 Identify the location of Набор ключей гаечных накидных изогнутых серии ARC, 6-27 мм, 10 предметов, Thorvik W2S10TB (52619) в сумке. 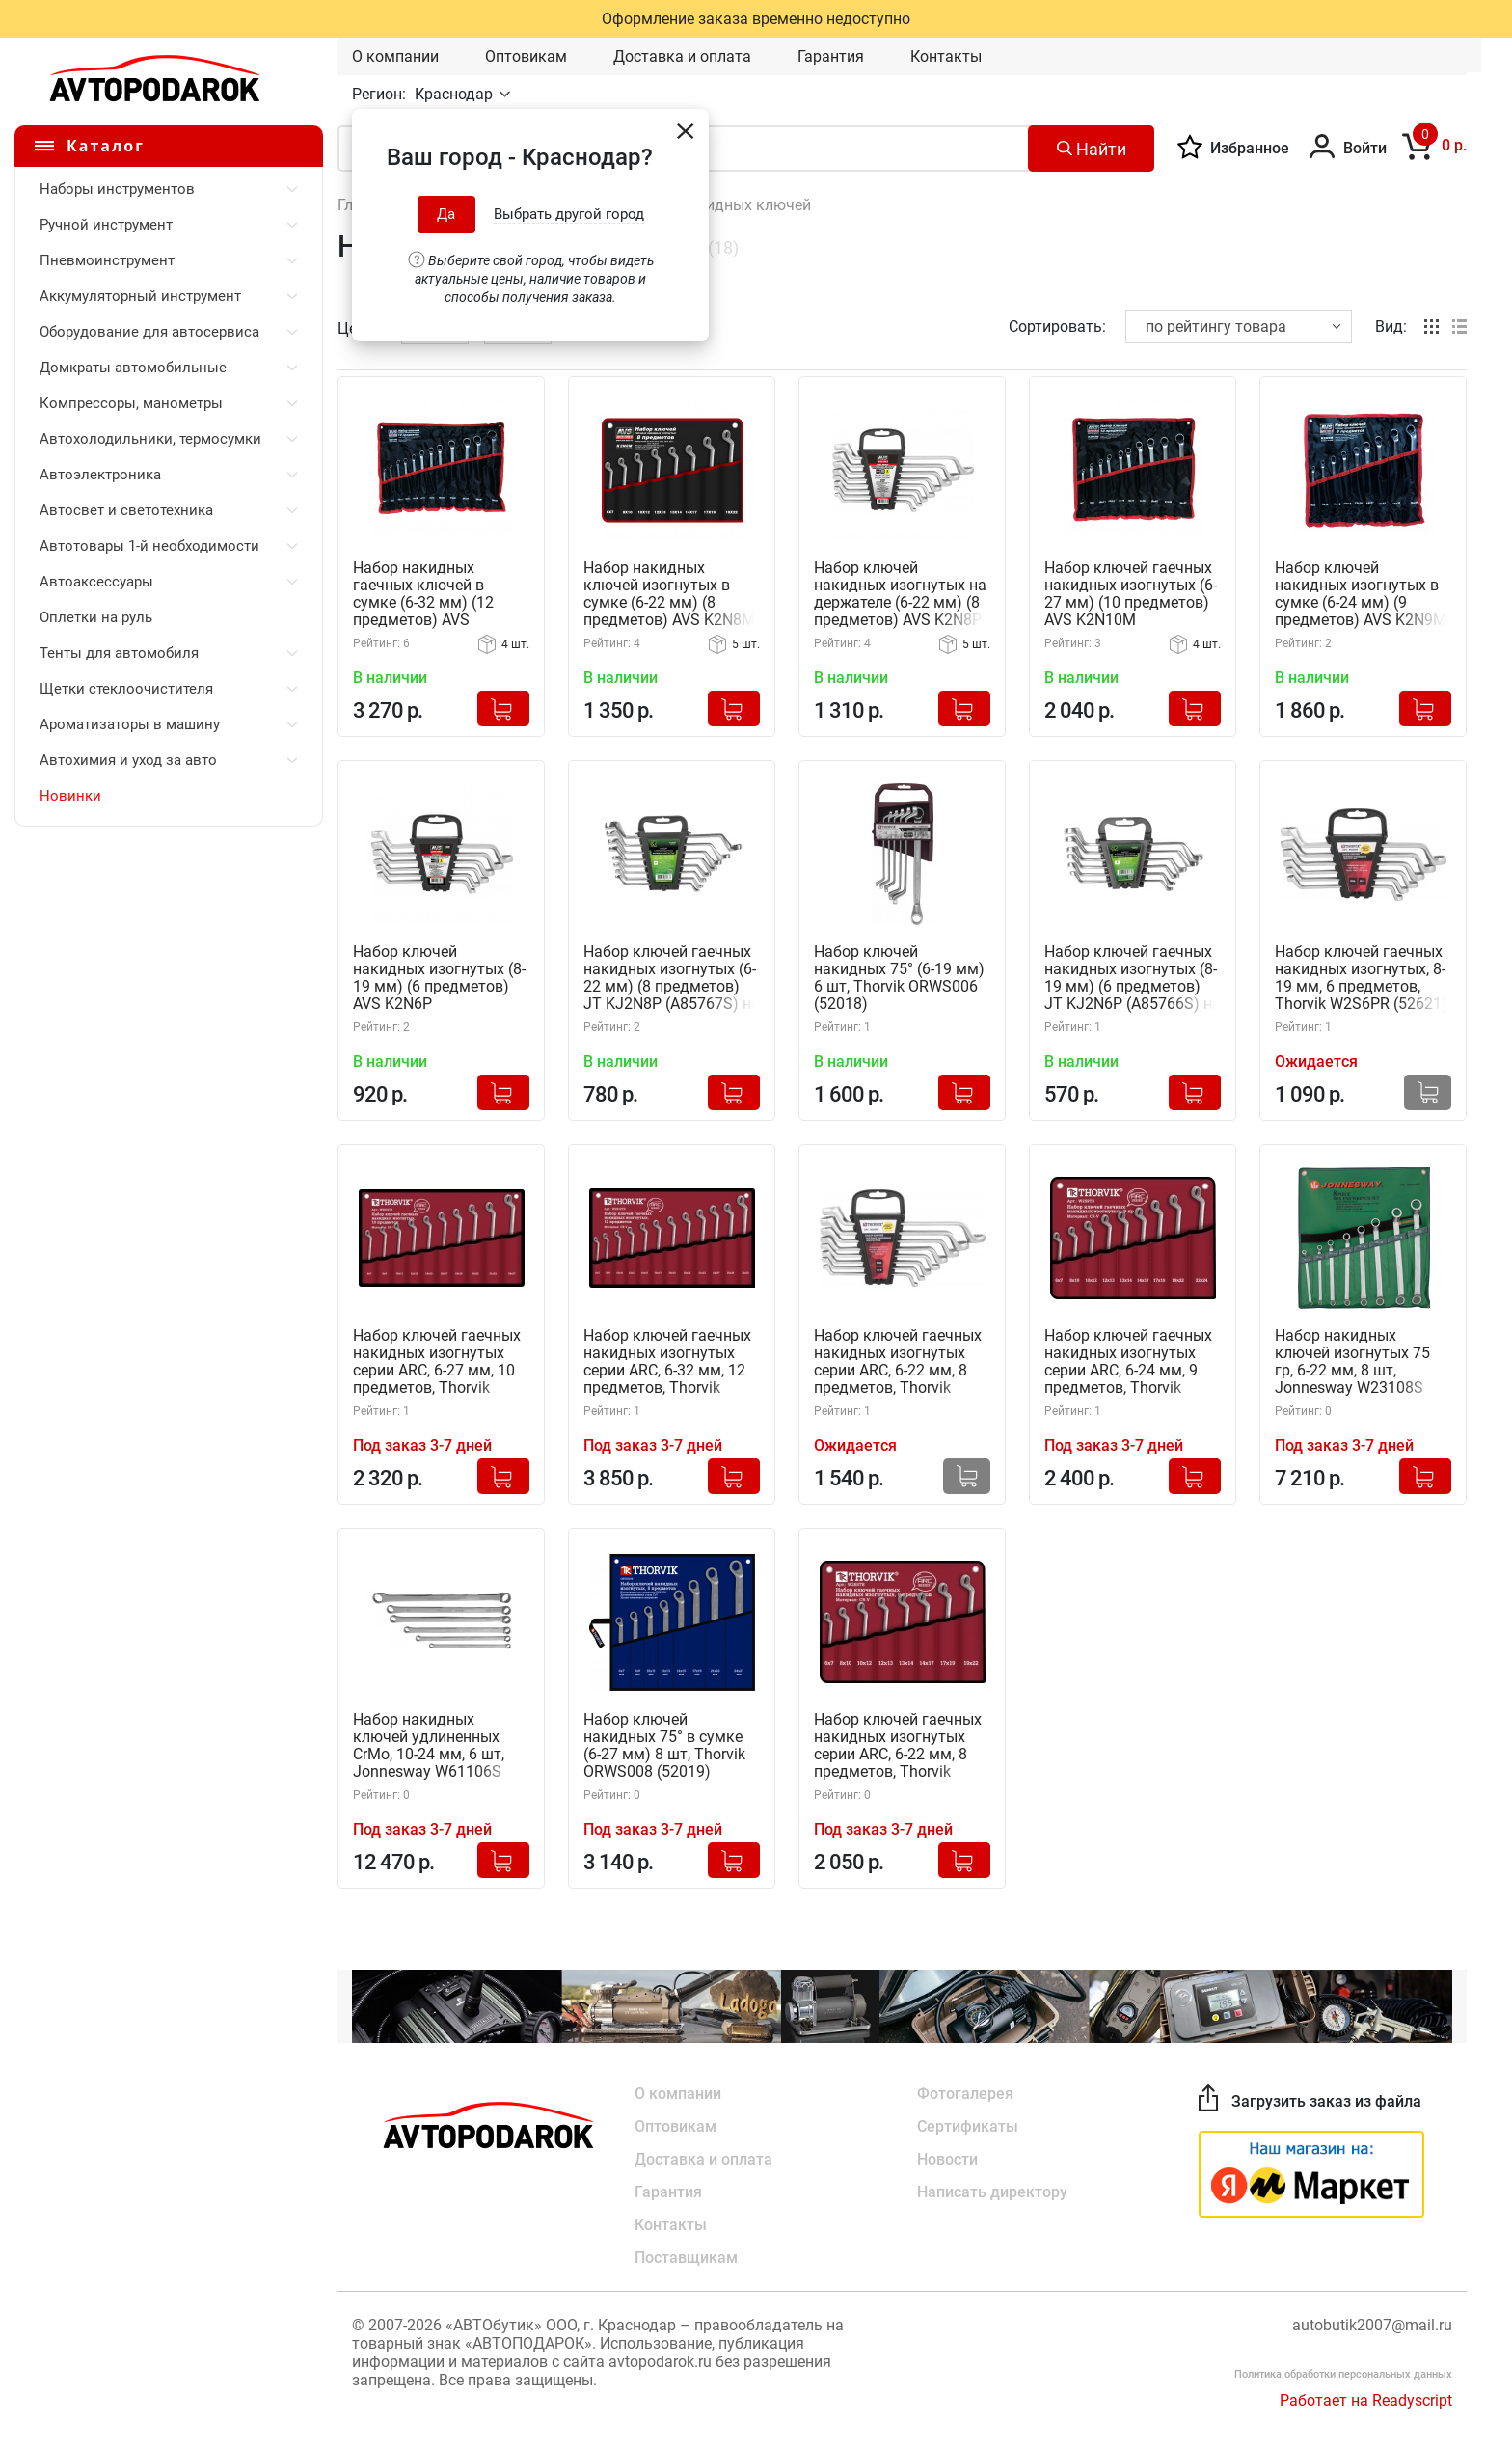
(437, 1362).